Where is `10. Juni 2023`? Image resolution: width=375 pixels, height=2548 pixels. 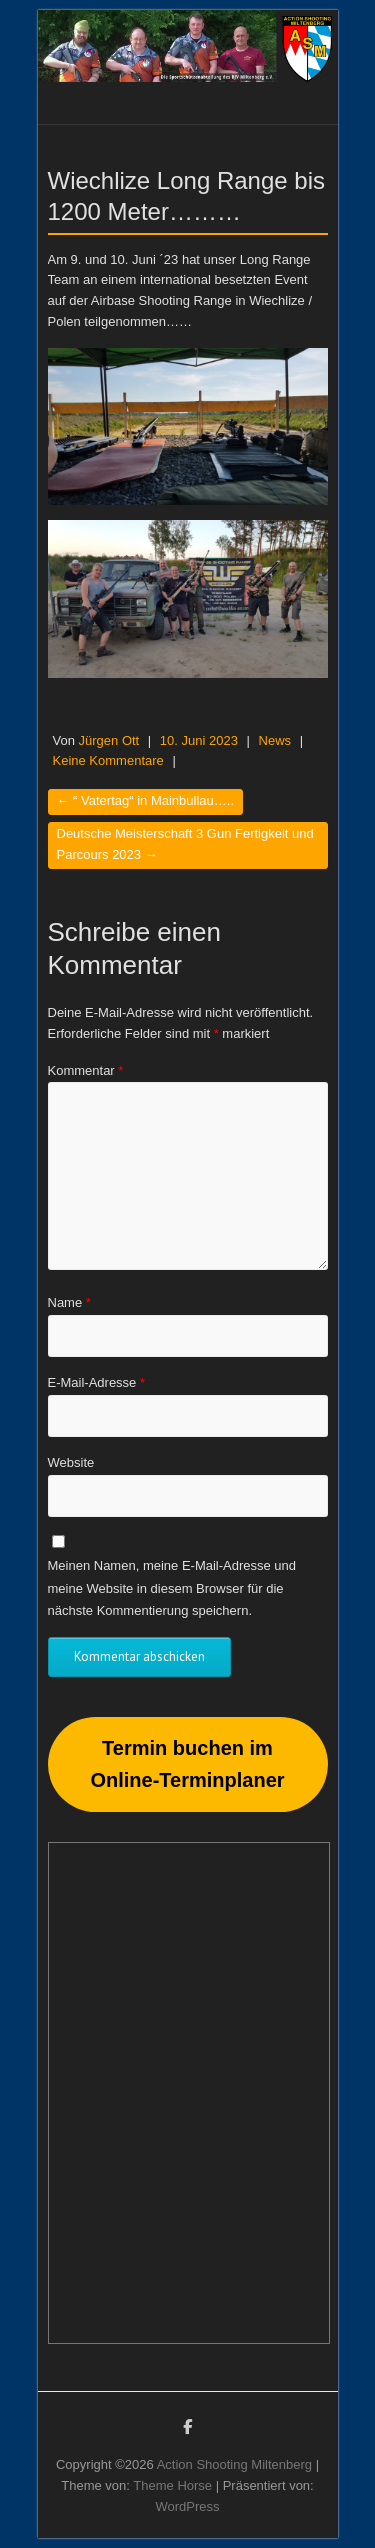
10. Juni 2023 is located at coordinates (199, 740).